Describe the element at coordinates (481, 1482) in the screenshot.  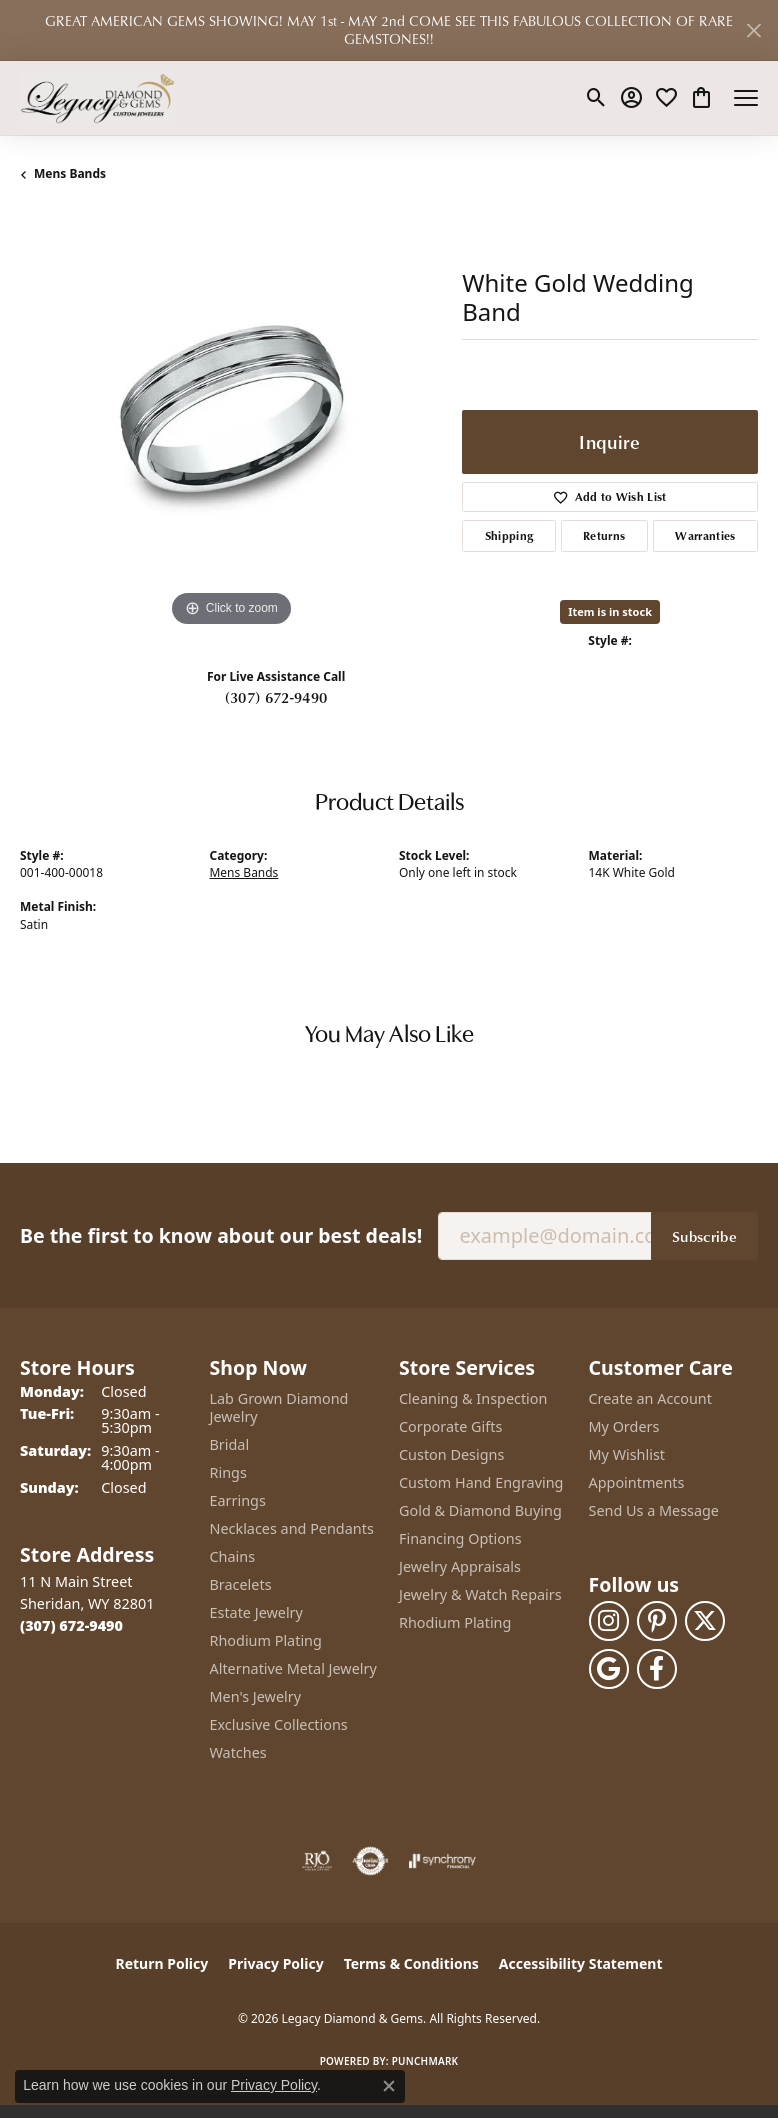
I see `Custom Hand Engraving` at that location.